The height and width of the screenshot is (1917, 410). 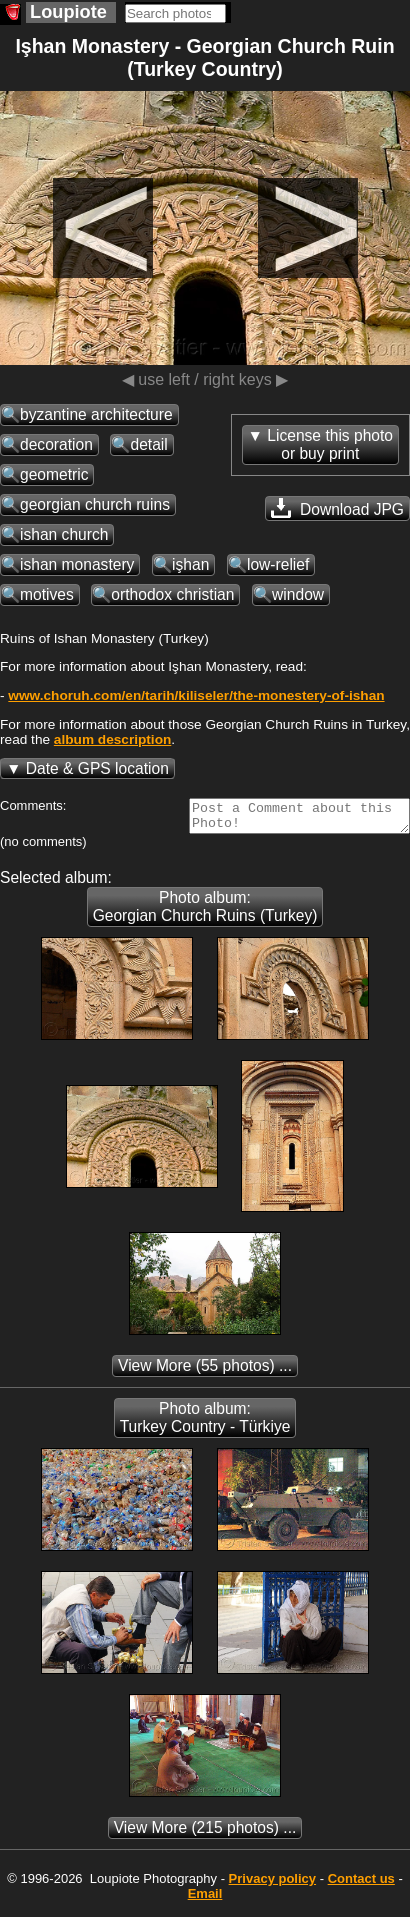 I want to click on window, so click(x=298, y=594).